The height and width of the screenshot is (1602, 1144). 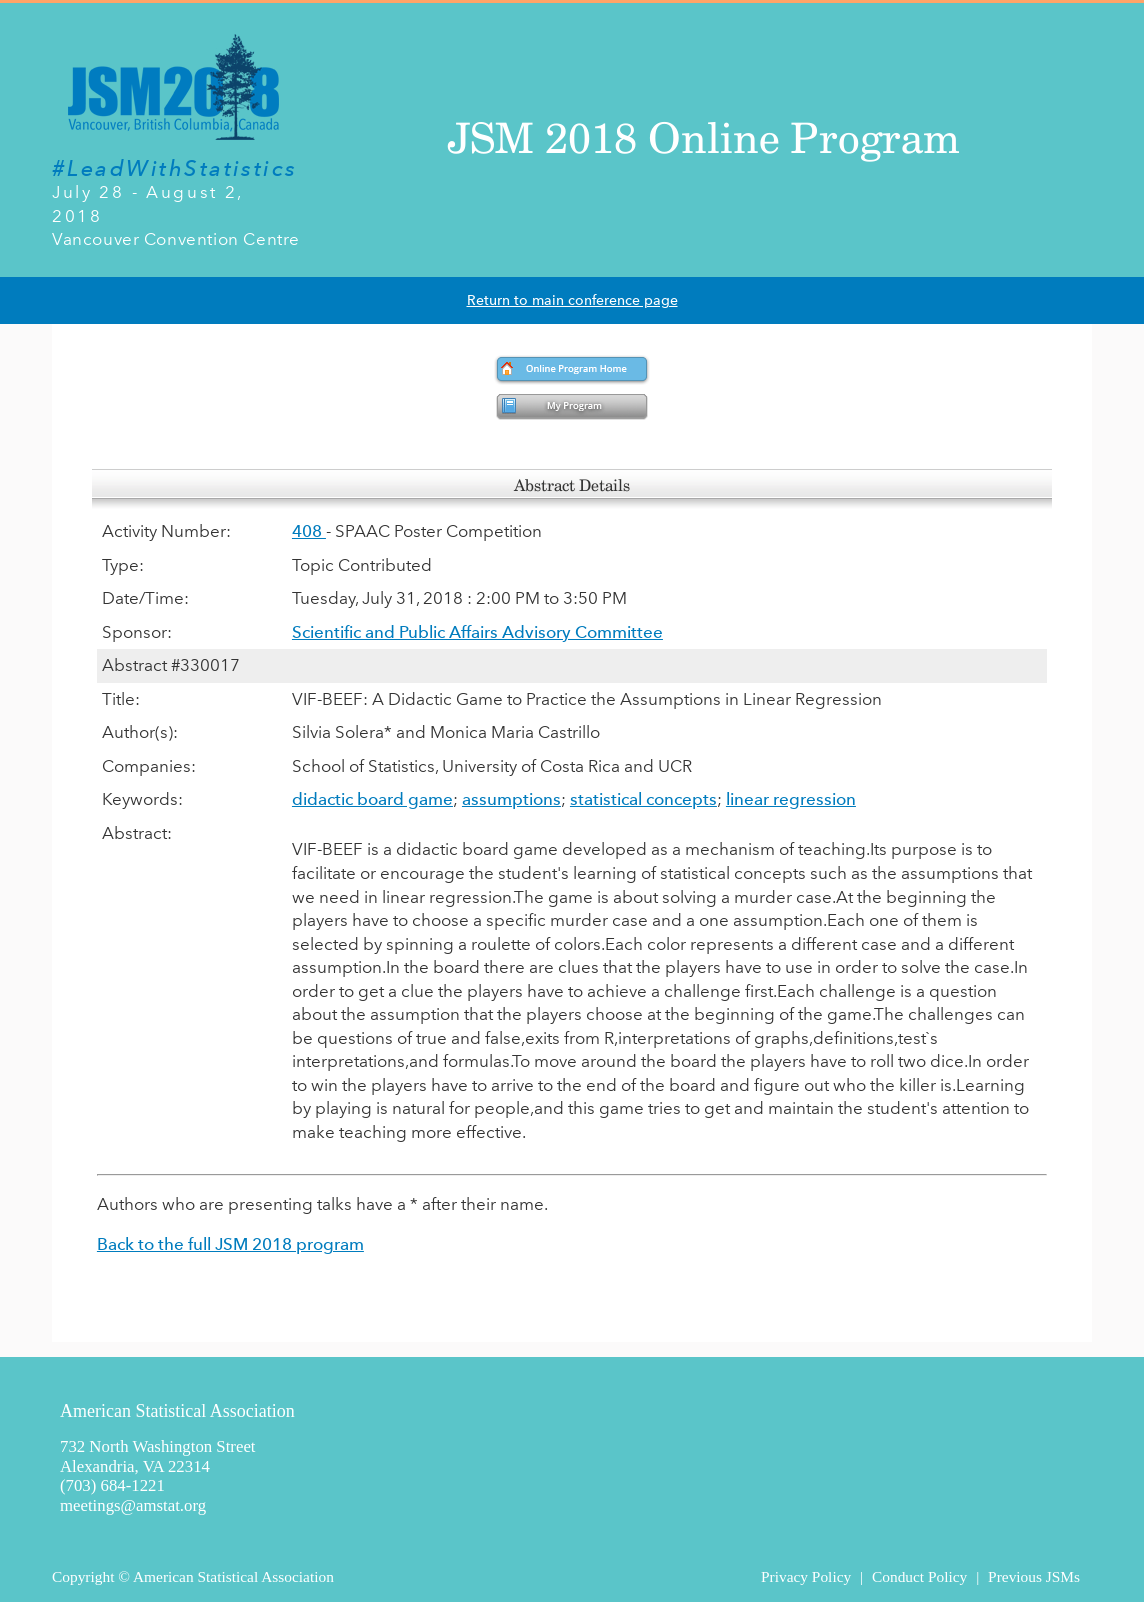 What do you see at coordinates (806, 1576) in the screenshot?
I see `Privacy Policy` at bounding box center [806, 1576].